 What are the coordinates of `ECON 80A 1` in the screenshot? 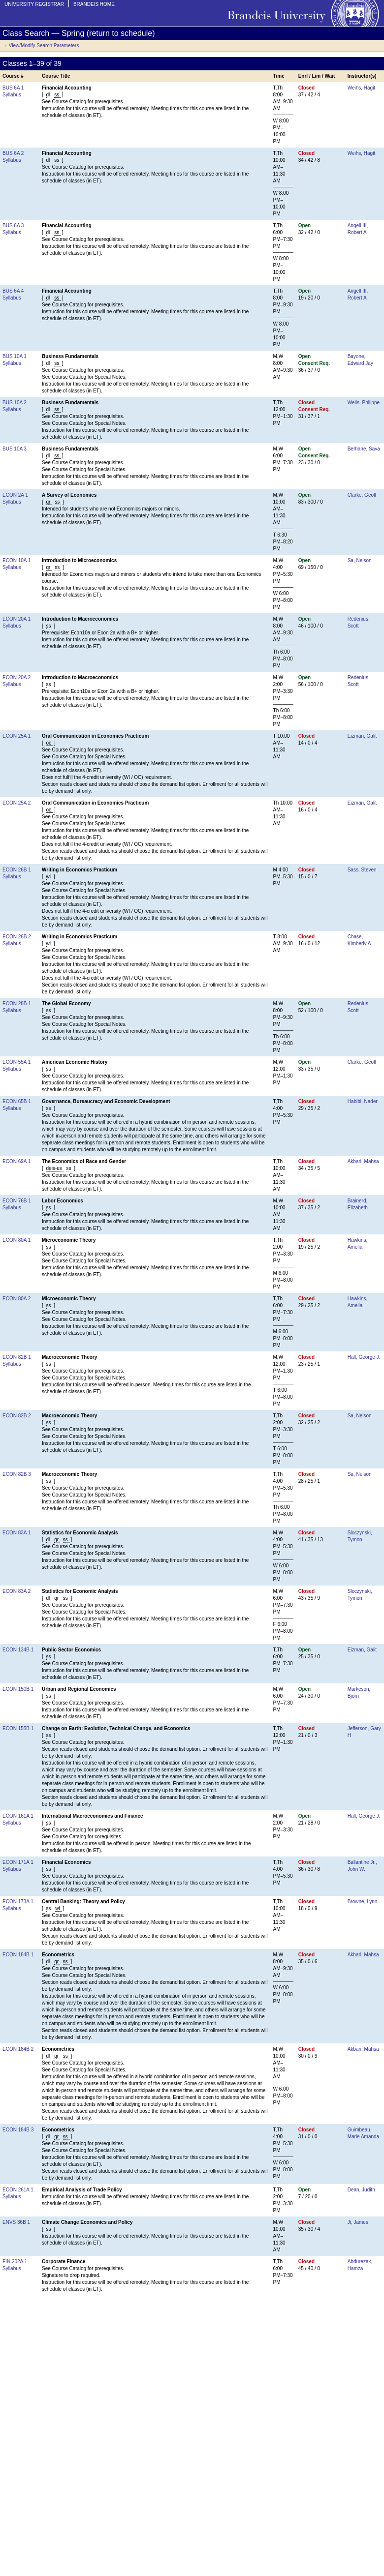 It's located at (16, 1240).